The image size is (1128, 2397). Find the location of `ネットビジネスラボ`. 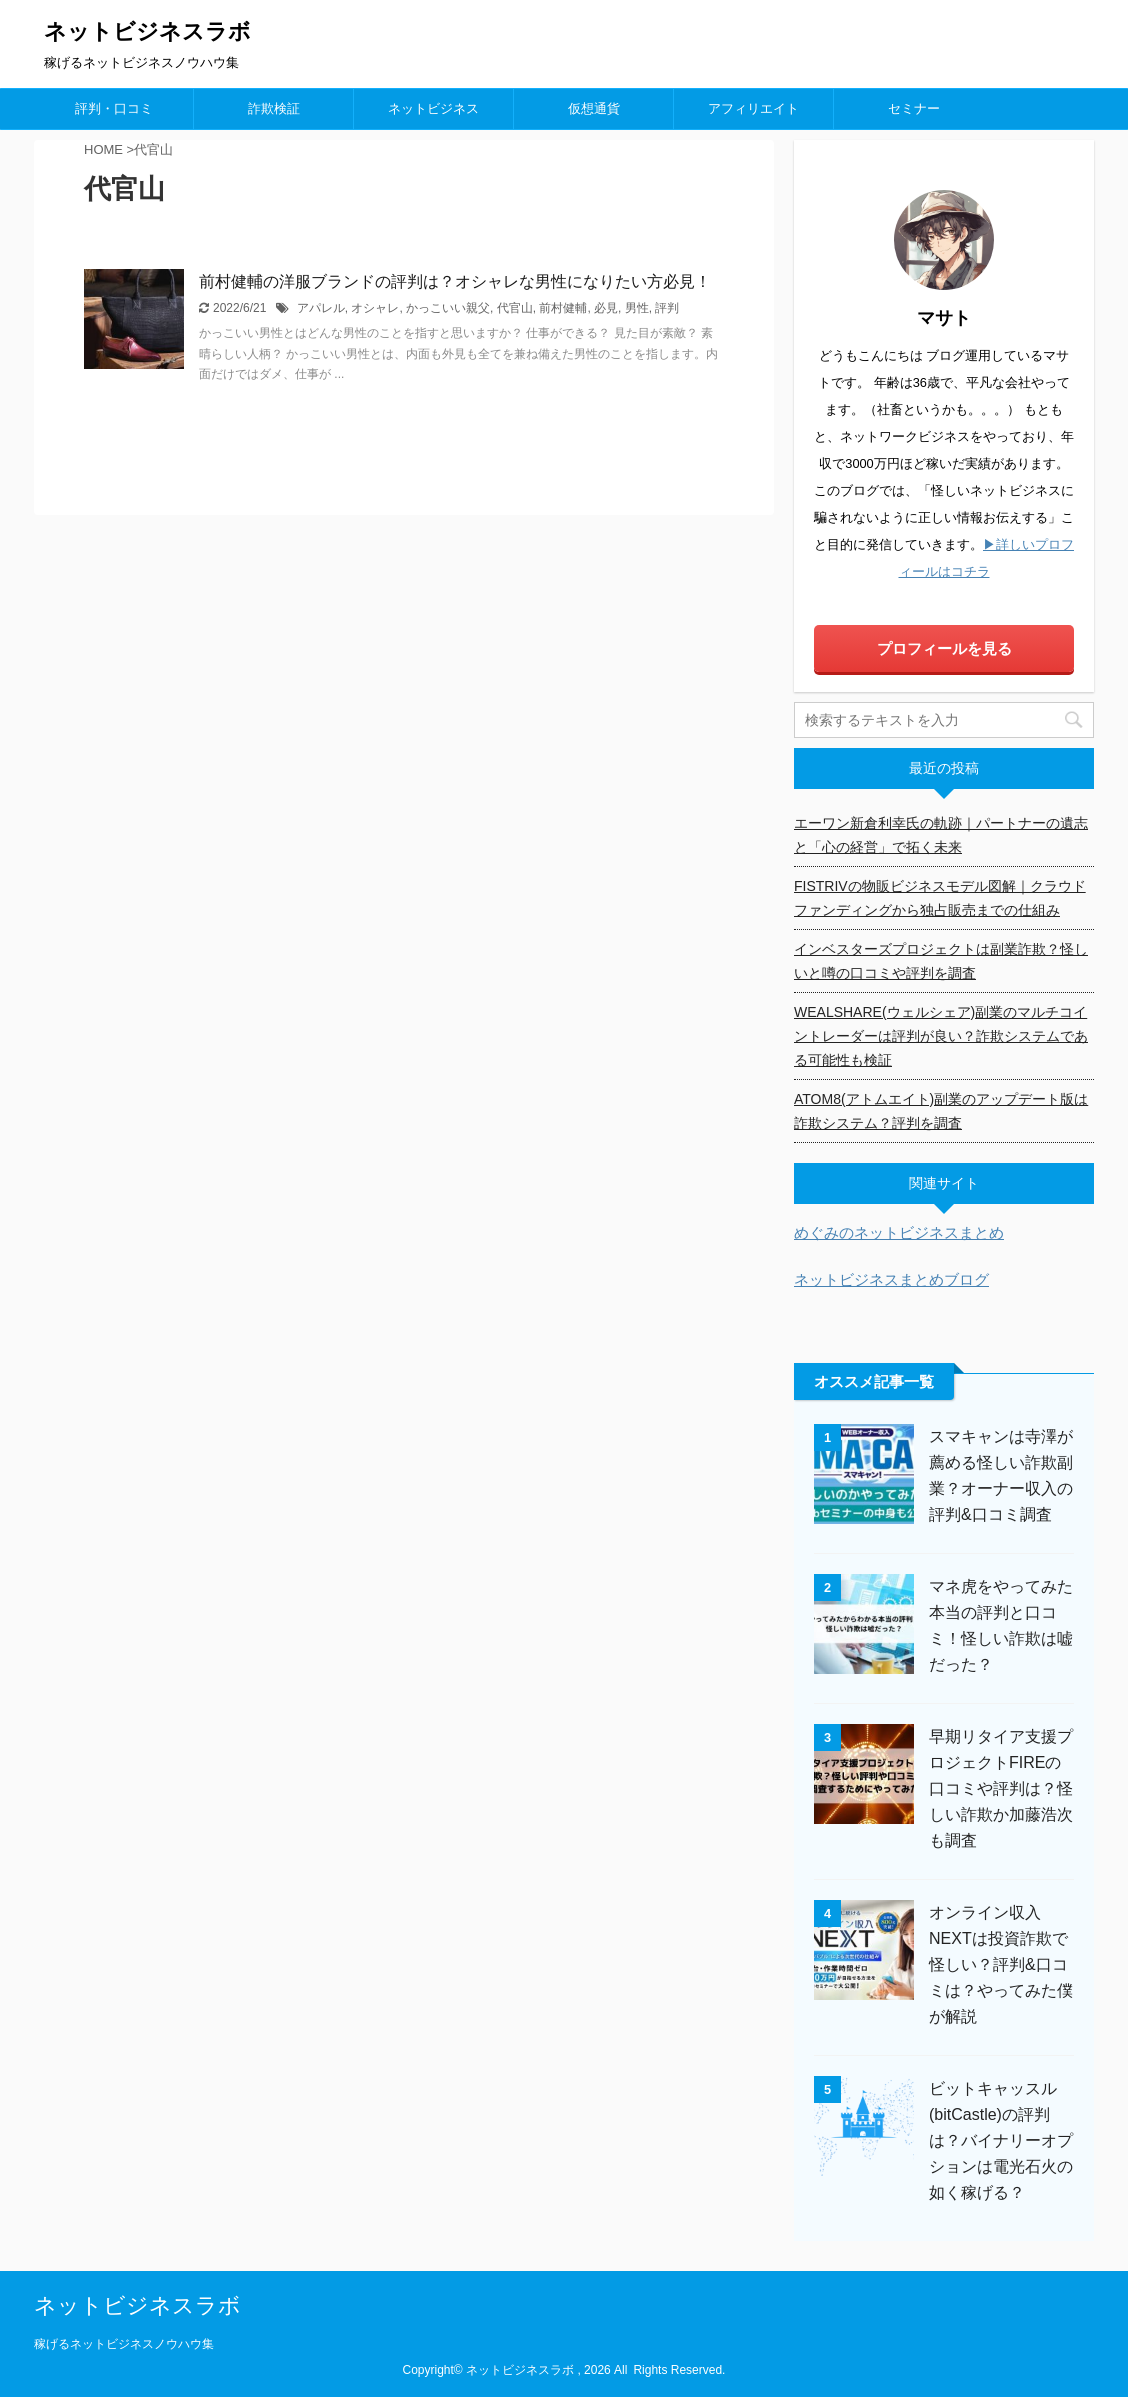

ネットビジネスラボ is located at coordinates (147, 31).